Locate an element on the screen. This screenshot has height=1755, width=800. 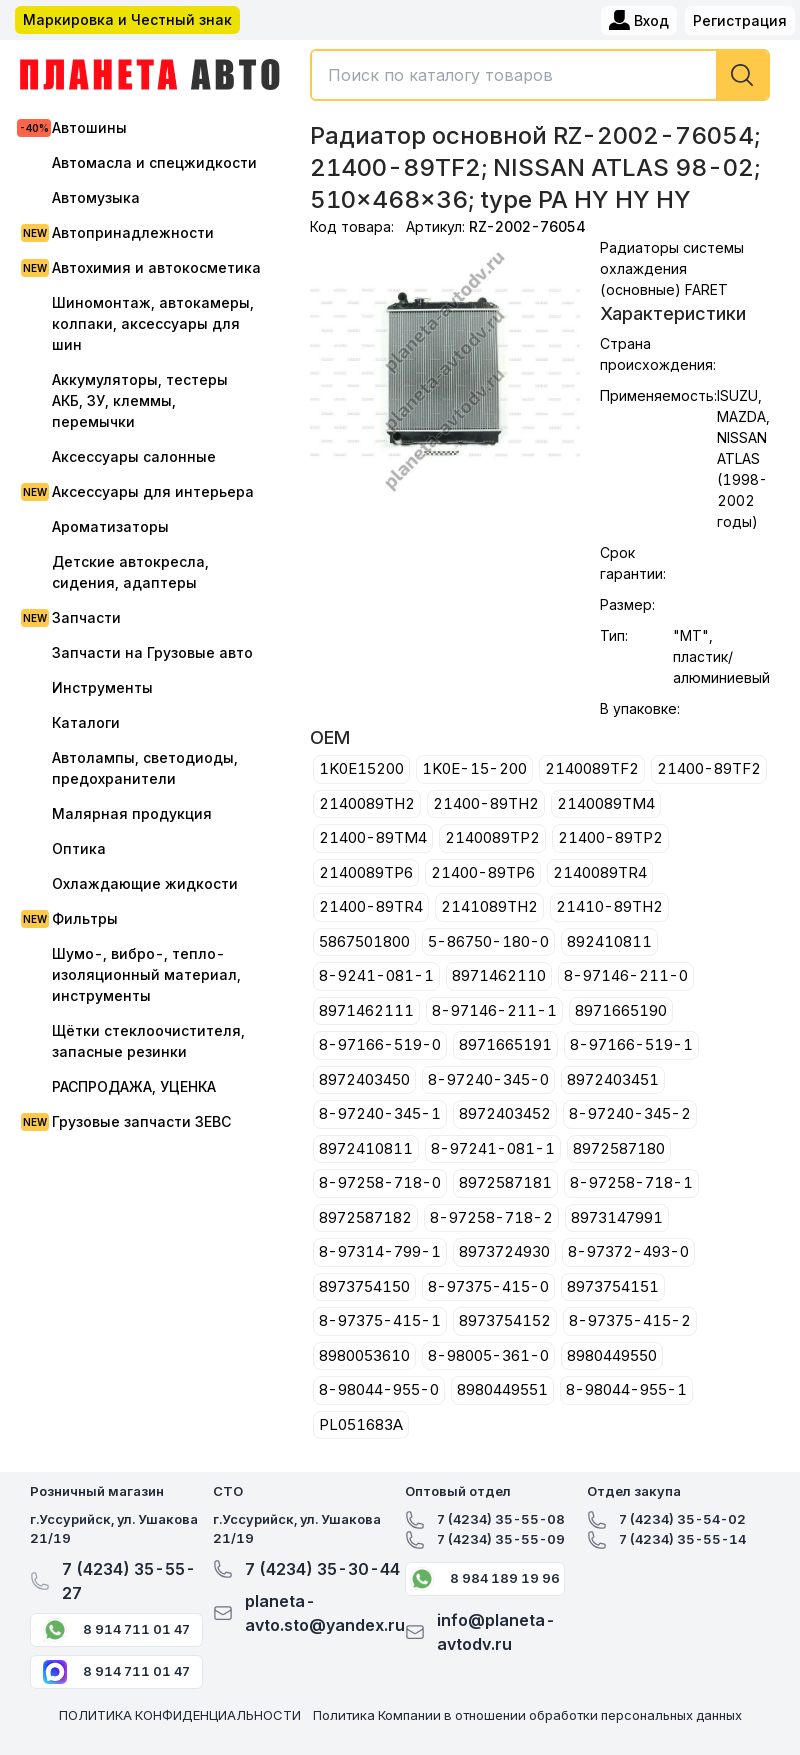
8973147991 is located at coordinates (617, 1217).